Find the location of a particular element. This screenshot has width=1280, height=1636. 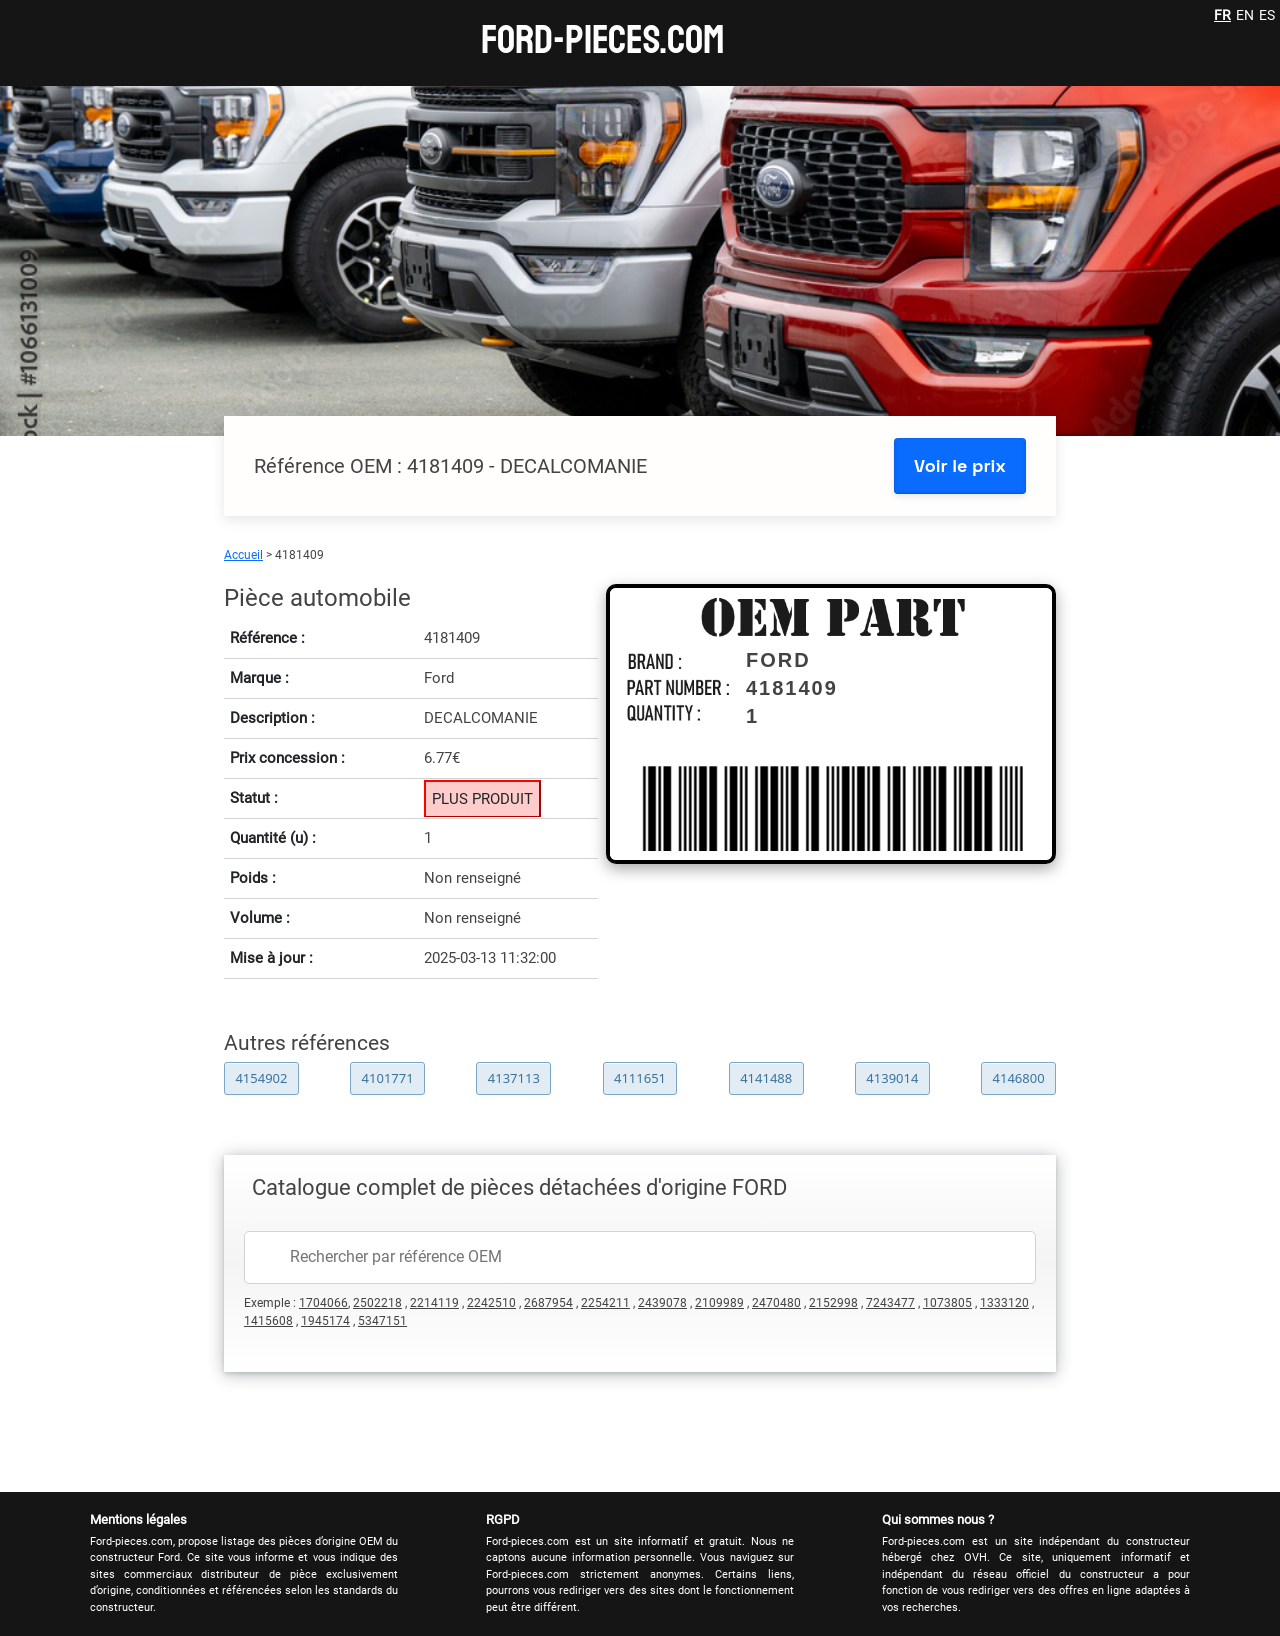

7243477 is located at coordinates (890, 1303).